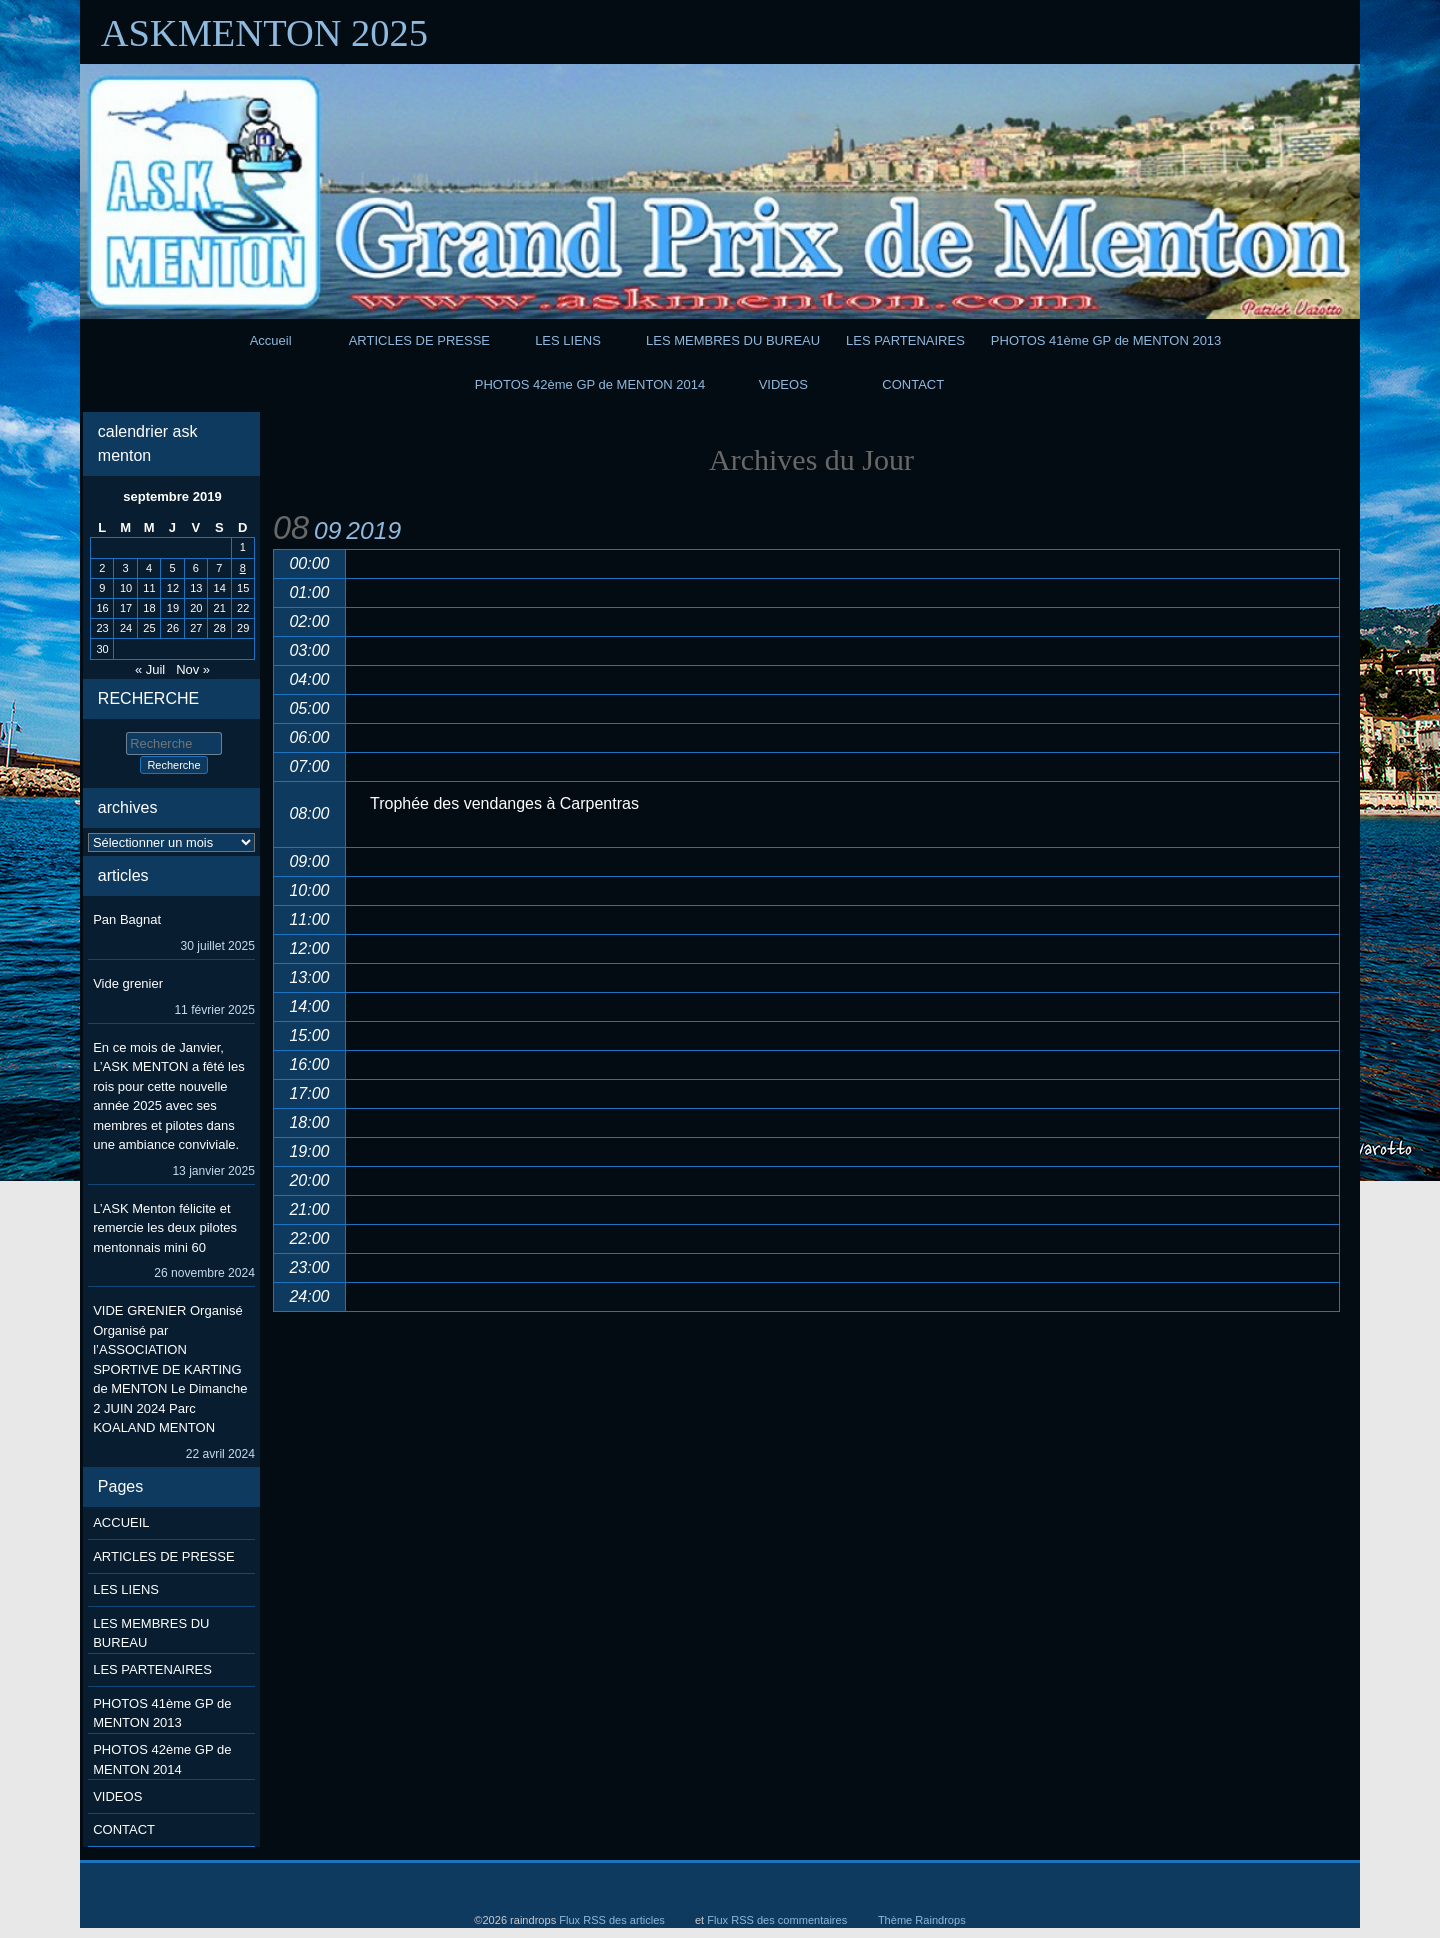 This screenshot has height=1938, width=1440. Describe the element at coordinates (127, 919) in the screenshot. I see `Pan Bagnat` at that location.